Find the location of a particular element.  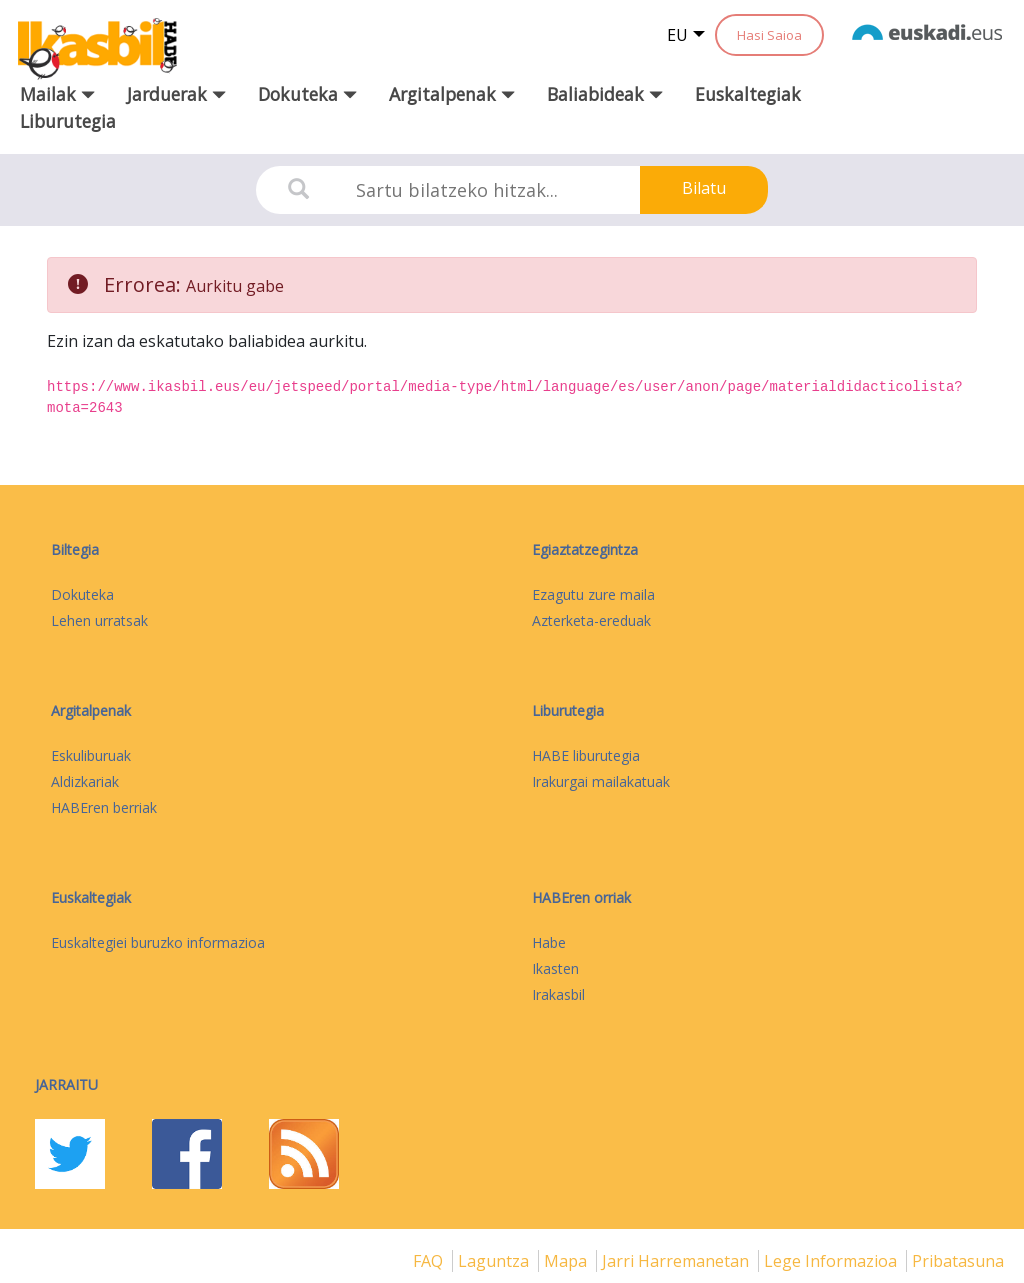

Lehen urratsak is located at coordinates (99, 620).